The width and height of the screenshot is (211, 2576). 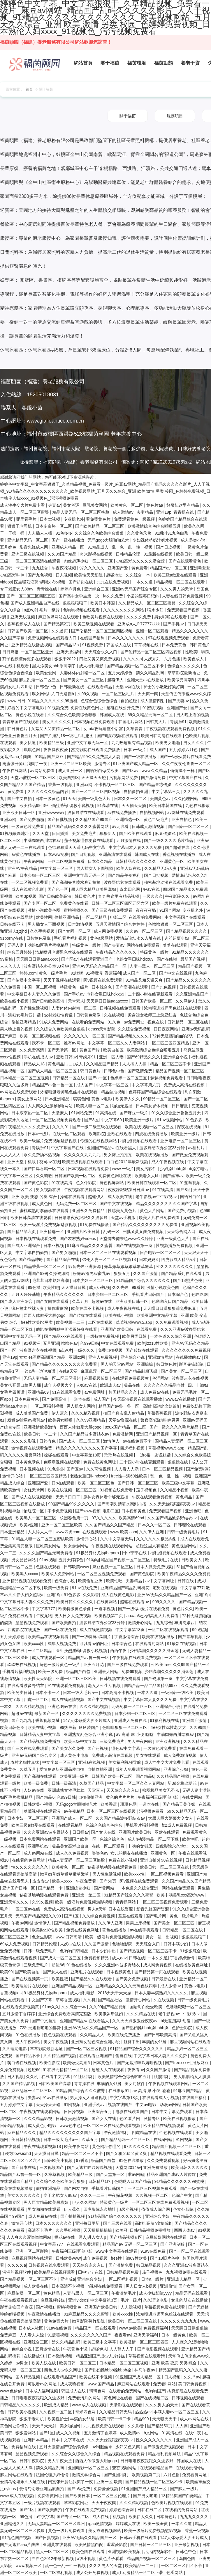 I want to click on 亚洲成人精品一区, so click(x=68, y=547).